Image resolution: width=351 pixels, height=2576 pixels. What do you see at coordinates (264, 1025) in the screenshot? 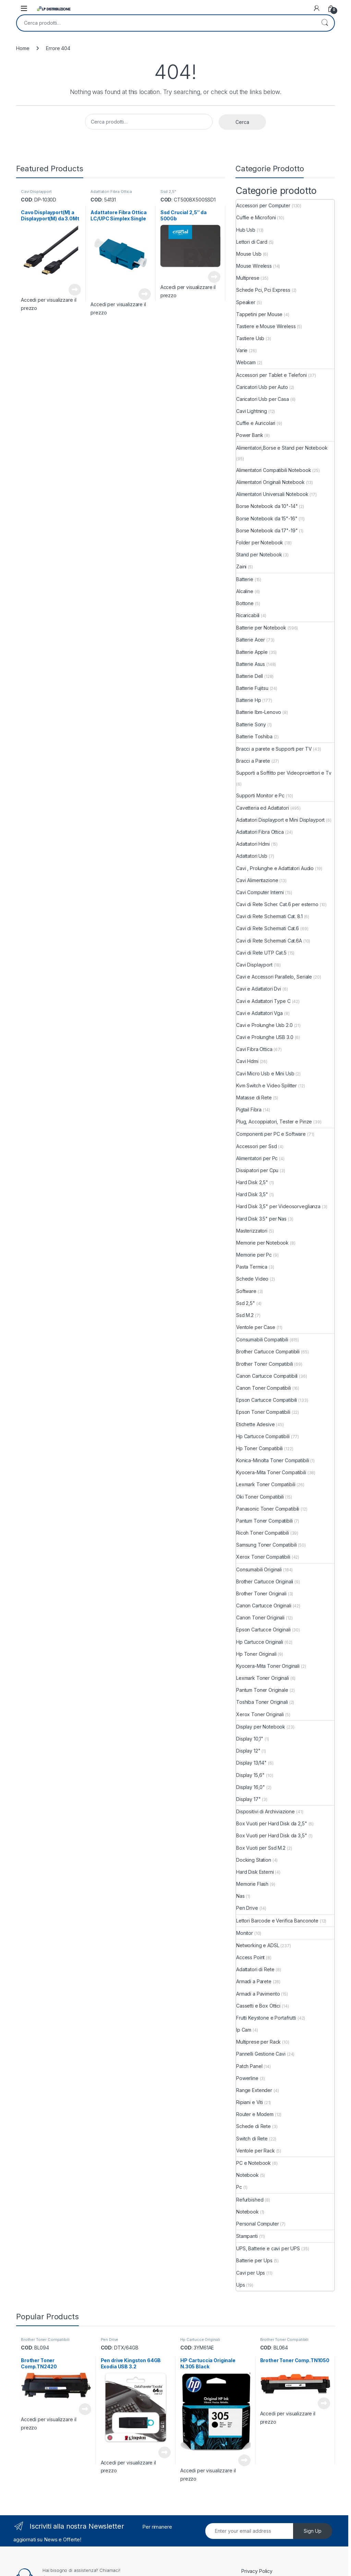
I see `Cavi e Prolunghe Usb 2.0` at bounding box center [264, 1025].